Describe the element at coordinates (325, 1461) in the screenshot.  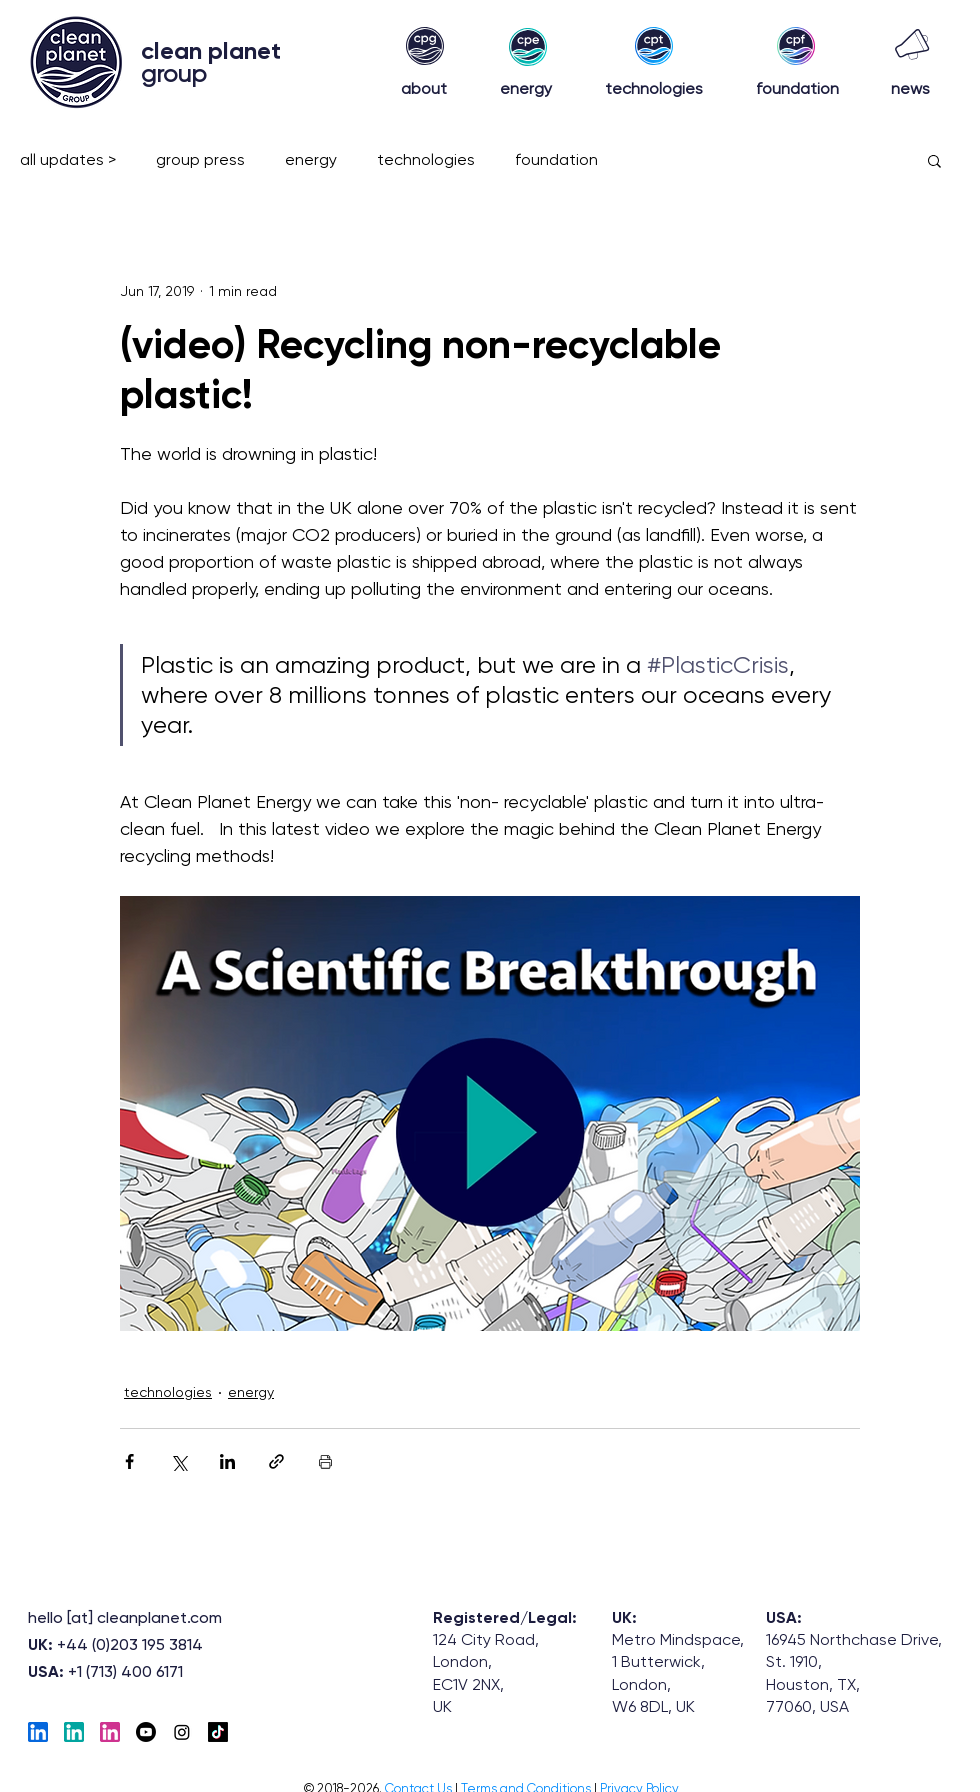
I see `[Print Post]` at that location.